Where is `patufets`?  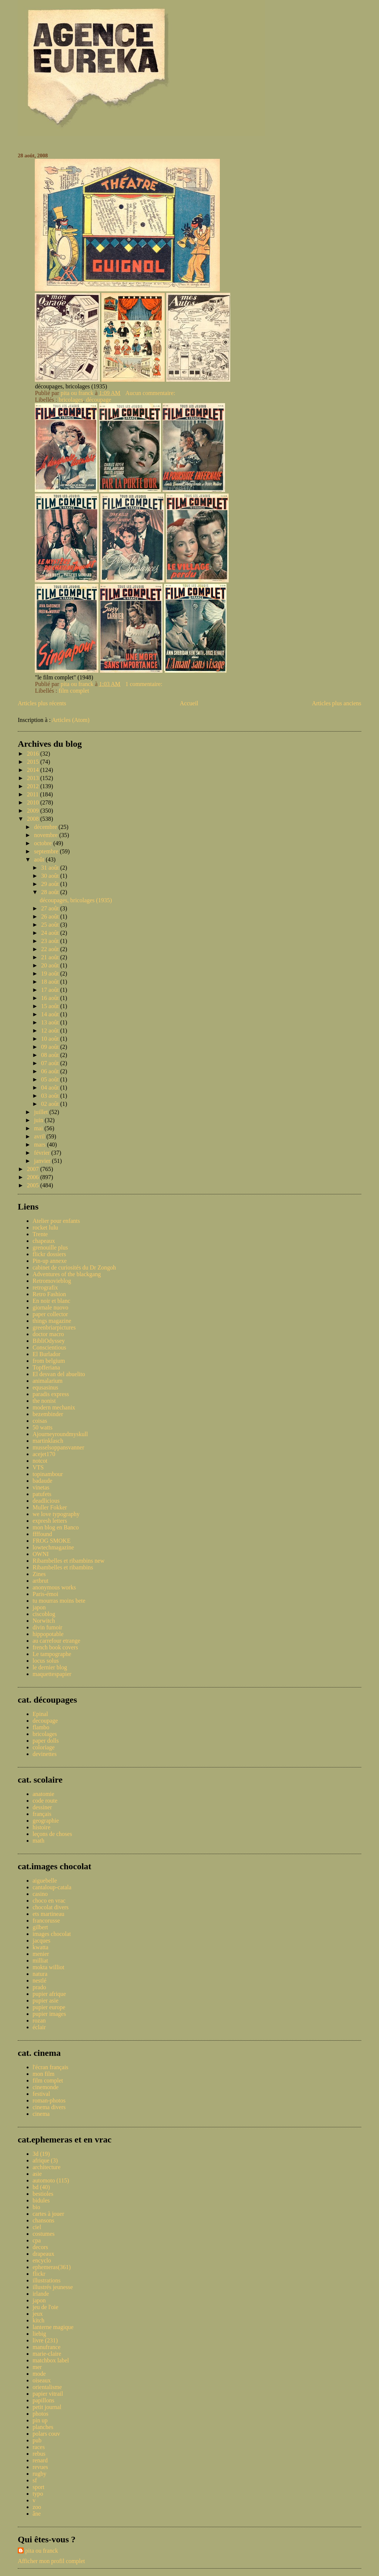 patufets is located at coordinates (42, 1494).